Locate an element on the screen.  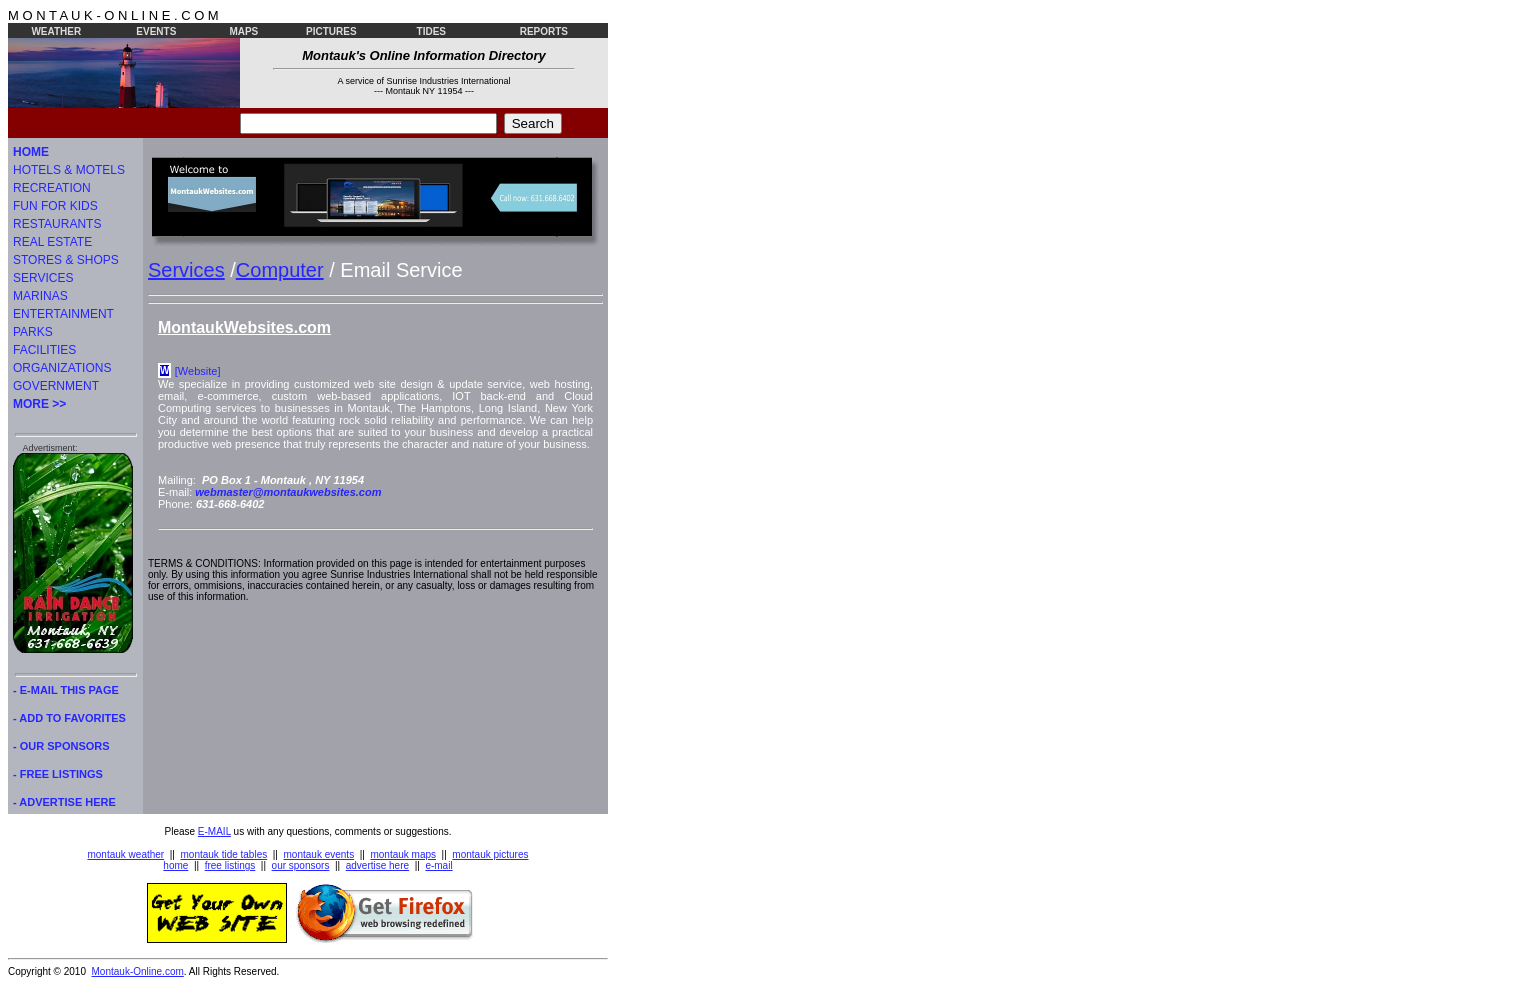
[Website] is located at coordinates (198, 371).